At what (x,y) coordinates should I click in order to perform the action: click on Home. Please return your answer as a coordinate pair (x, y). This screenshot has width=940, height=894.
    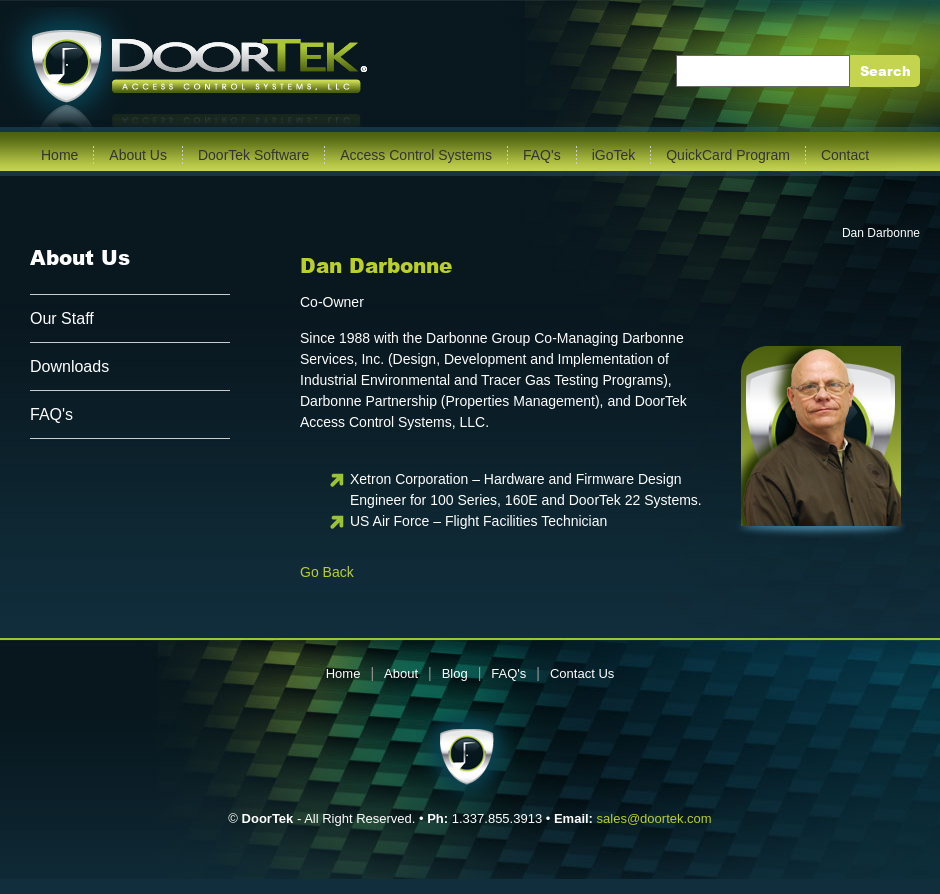
    Looking at the image, I should click on (59, 155).